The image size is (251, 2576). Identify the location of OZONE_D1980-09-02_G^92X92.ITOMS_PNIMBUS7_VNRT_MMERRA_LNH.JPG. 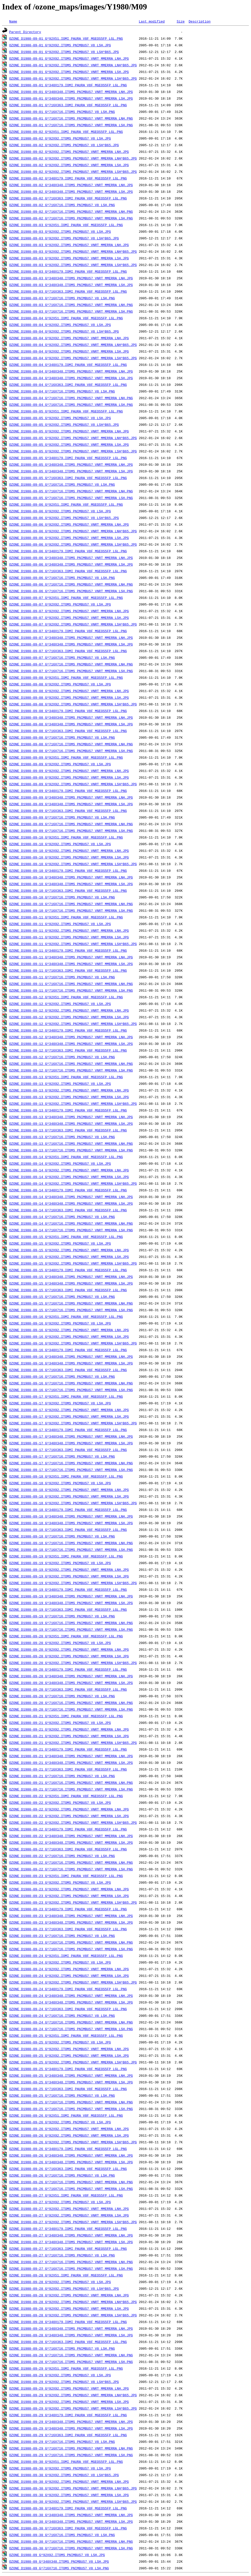
(69, 151).